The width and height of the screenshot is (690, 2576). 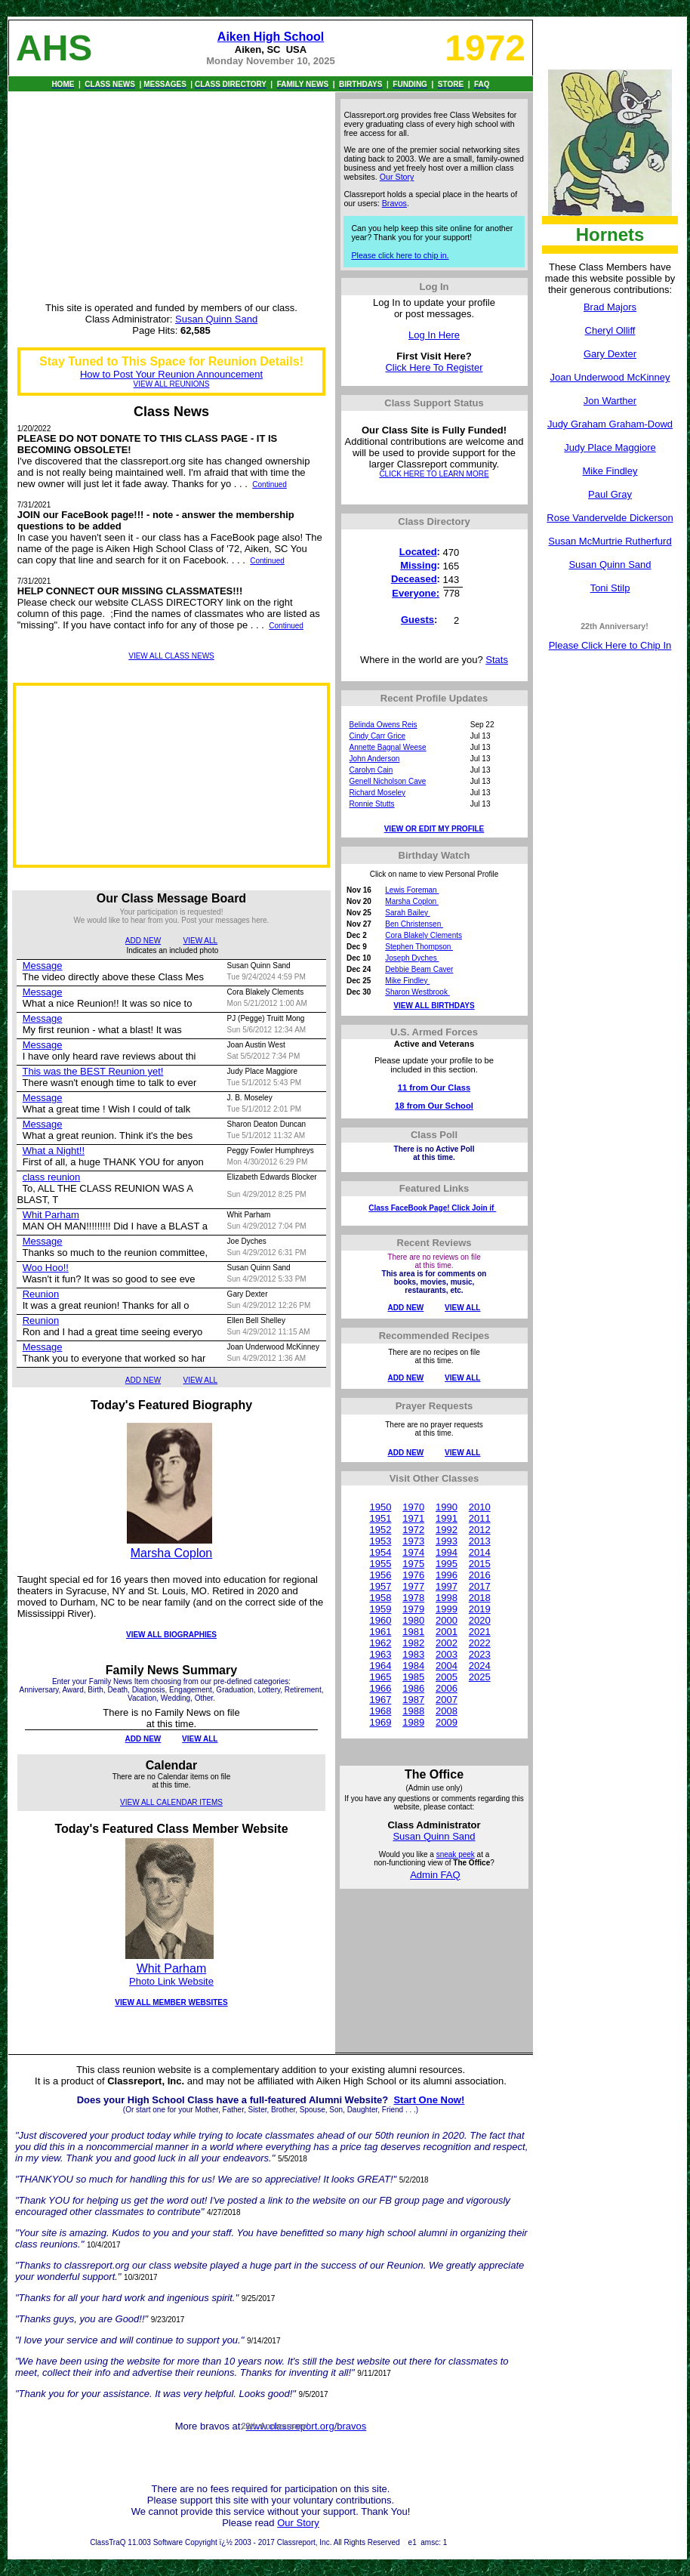 I want to click on 2018, so click(x=480, y=1597).